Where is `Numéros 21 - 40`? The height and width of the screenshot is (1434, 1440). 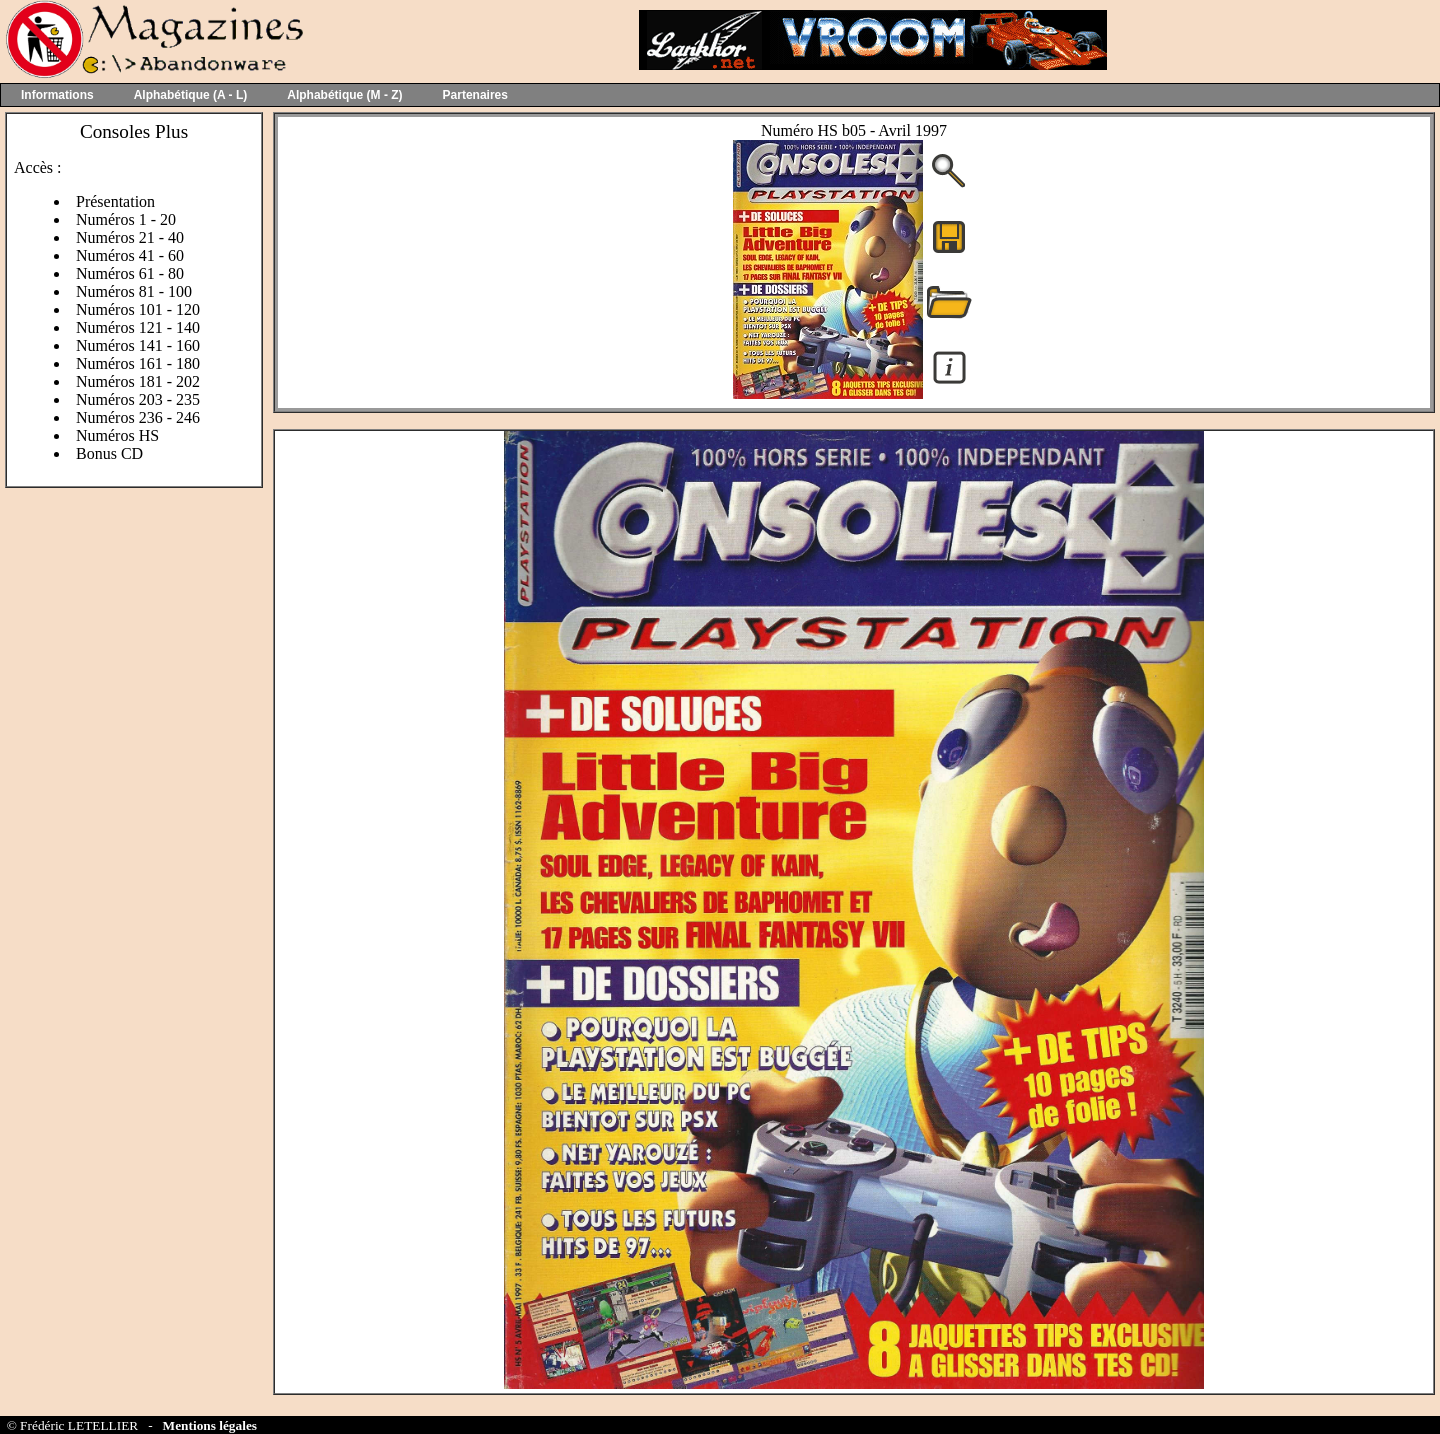 Numéros 21 - 40 is located at coordinates (130, 237).